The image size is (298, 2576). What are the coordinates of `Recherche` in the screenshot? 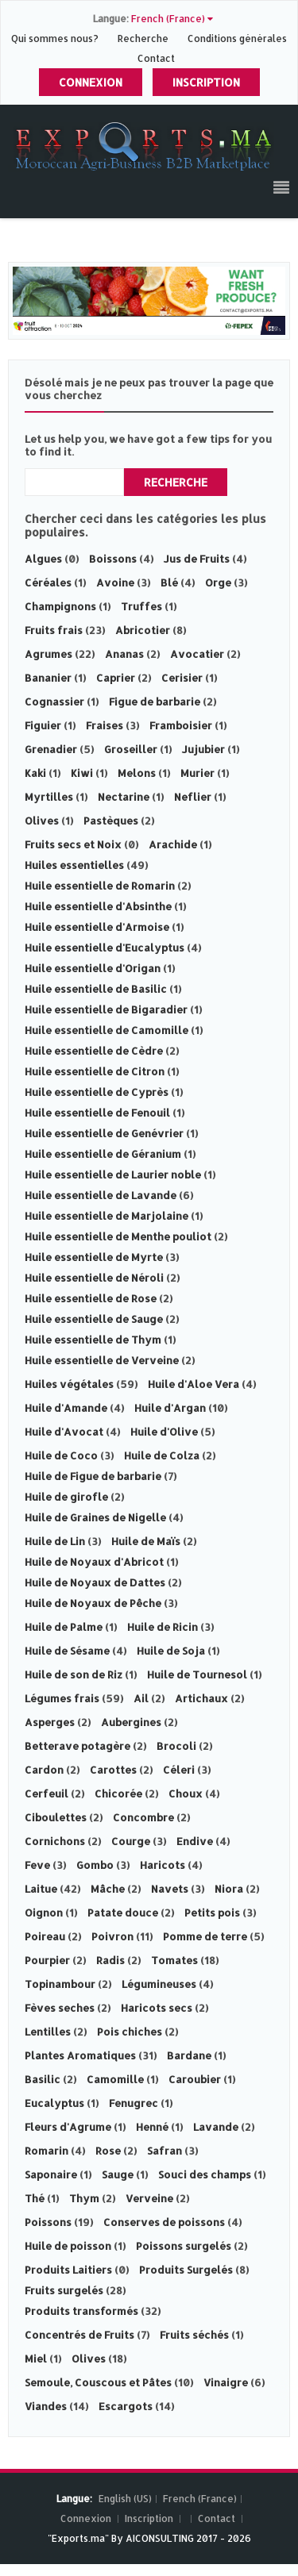 It's located at (143, 38).